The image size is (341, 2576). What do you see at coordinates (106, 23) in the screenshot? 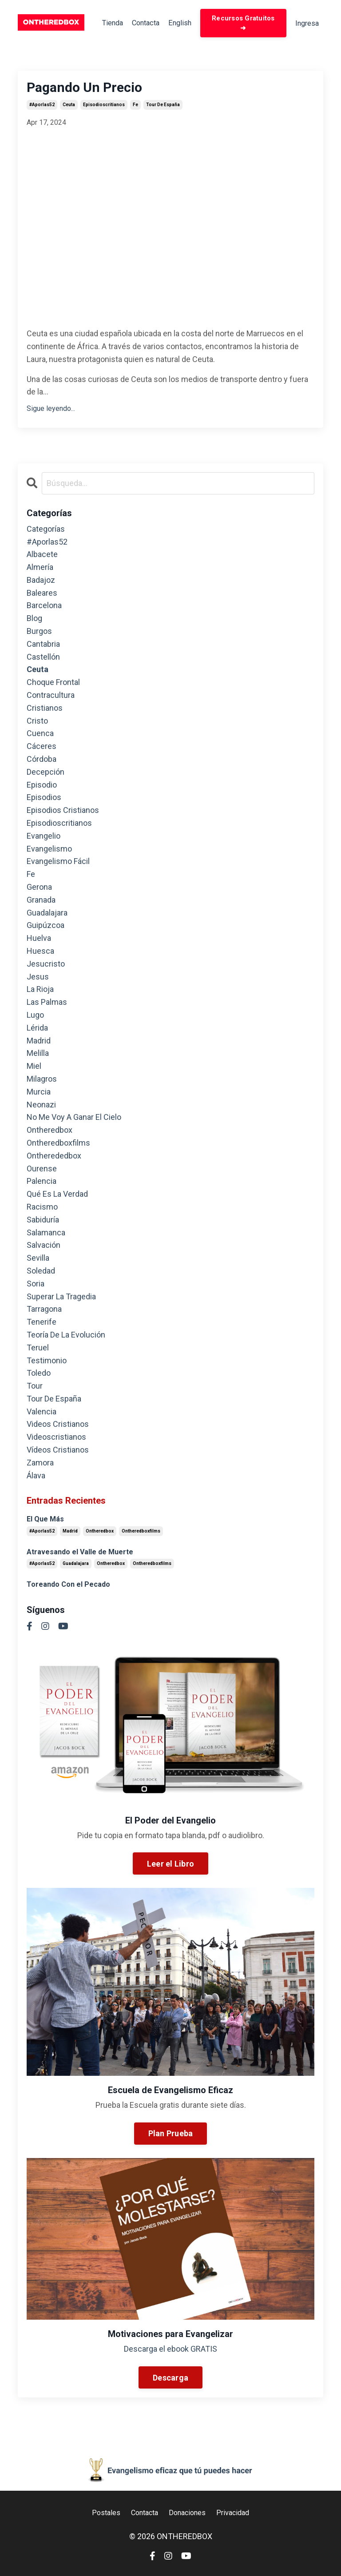
I see `Tienda` at bounding box center [106, 23].